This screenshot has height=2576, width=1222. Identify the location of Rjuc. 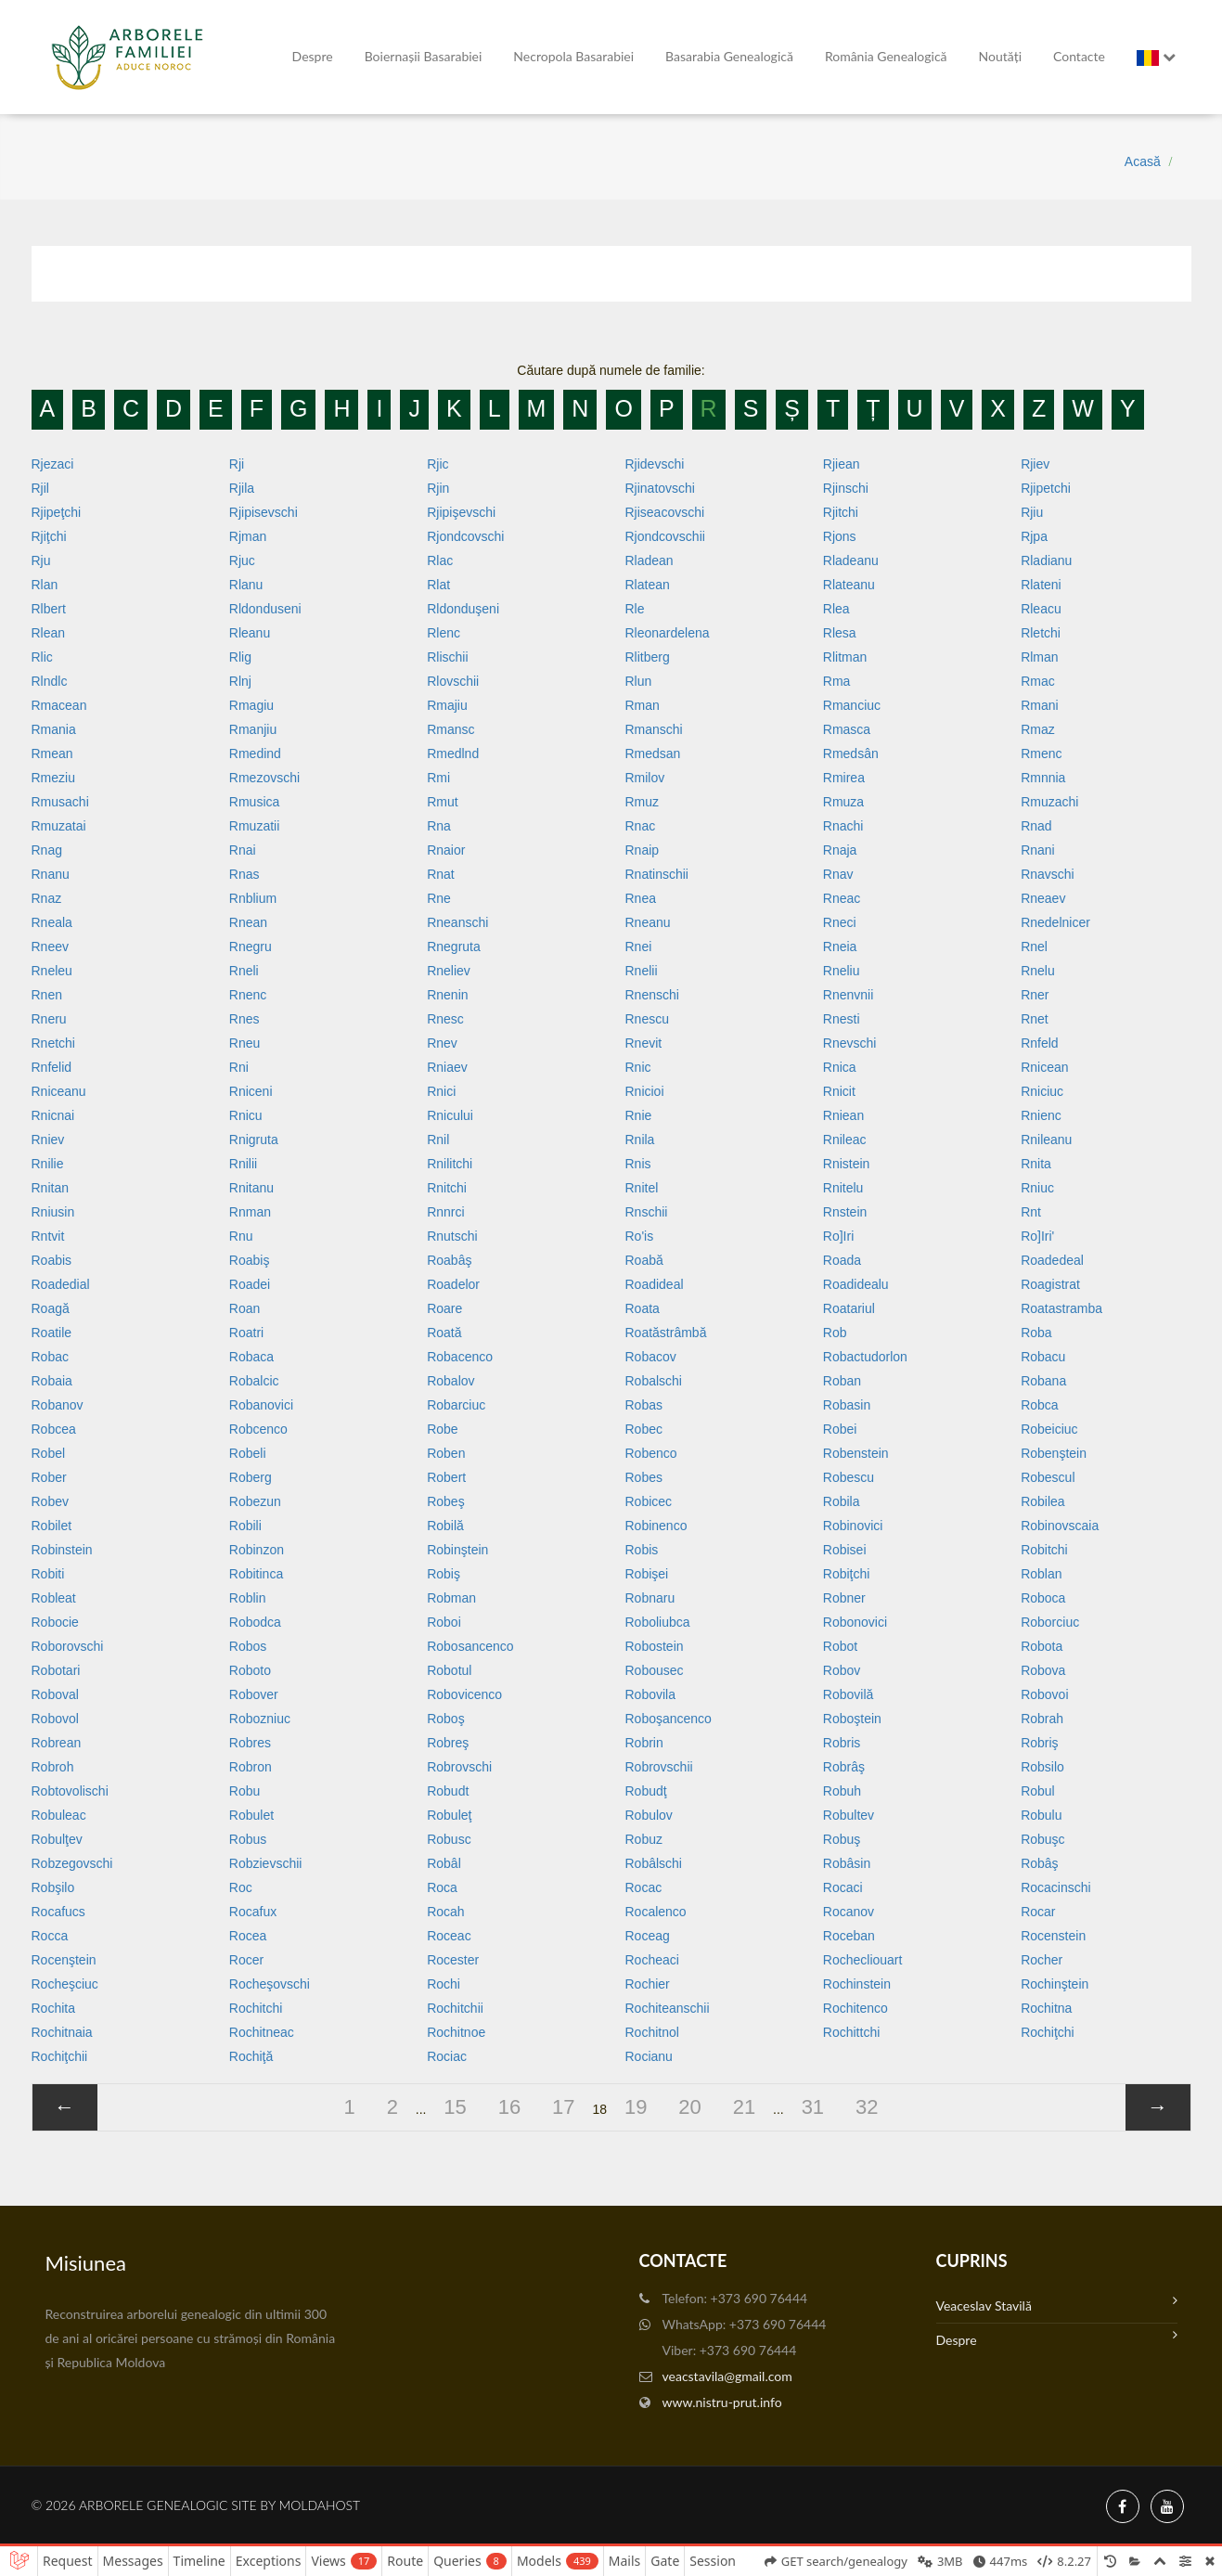
(242, 560).